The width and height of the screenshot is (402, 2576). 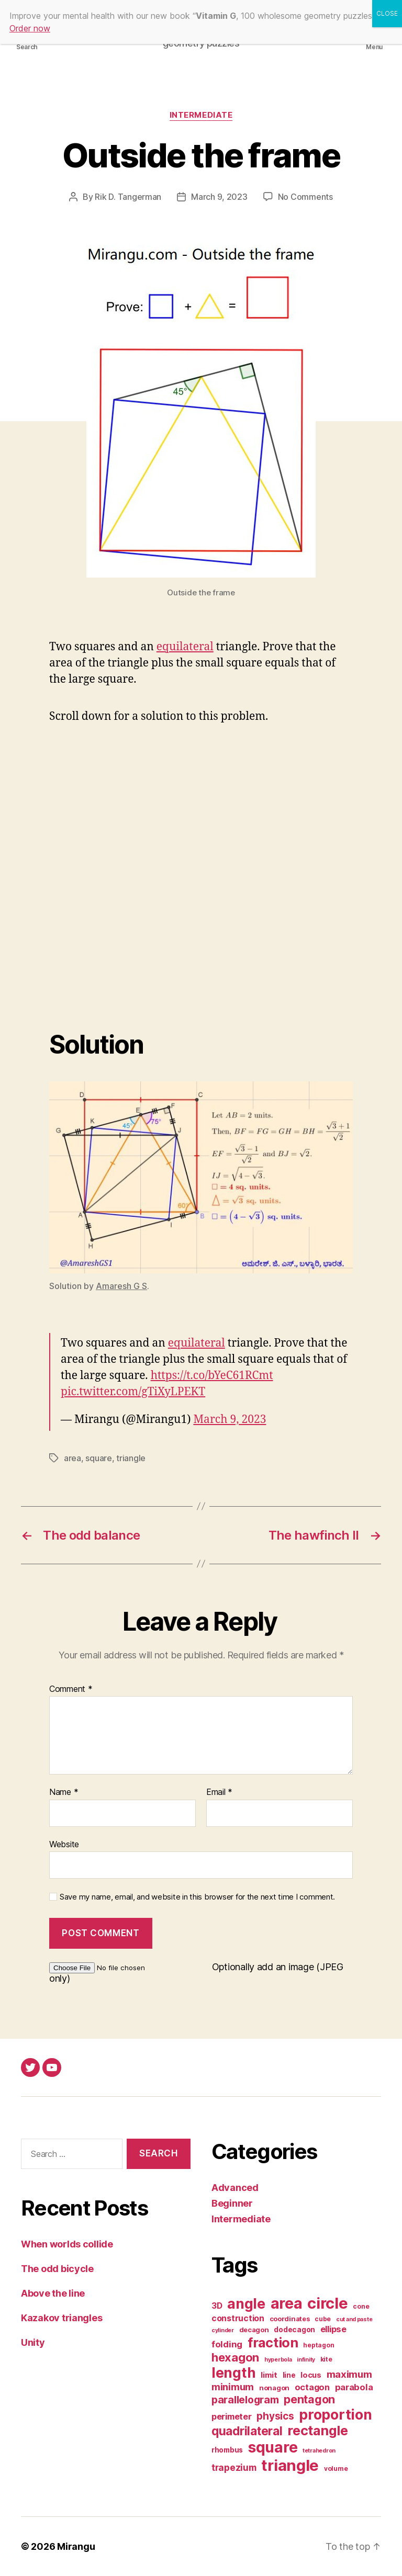 I want to click on Unity, so click(x=33, y=2342).